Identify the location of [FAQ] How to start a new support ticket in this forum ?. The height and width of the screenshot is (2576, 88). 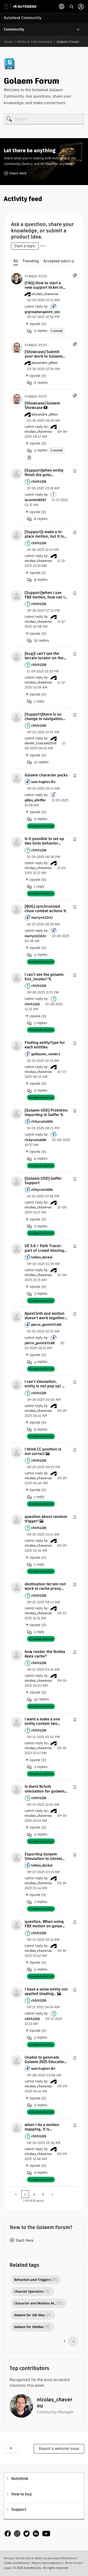
(44, 287).